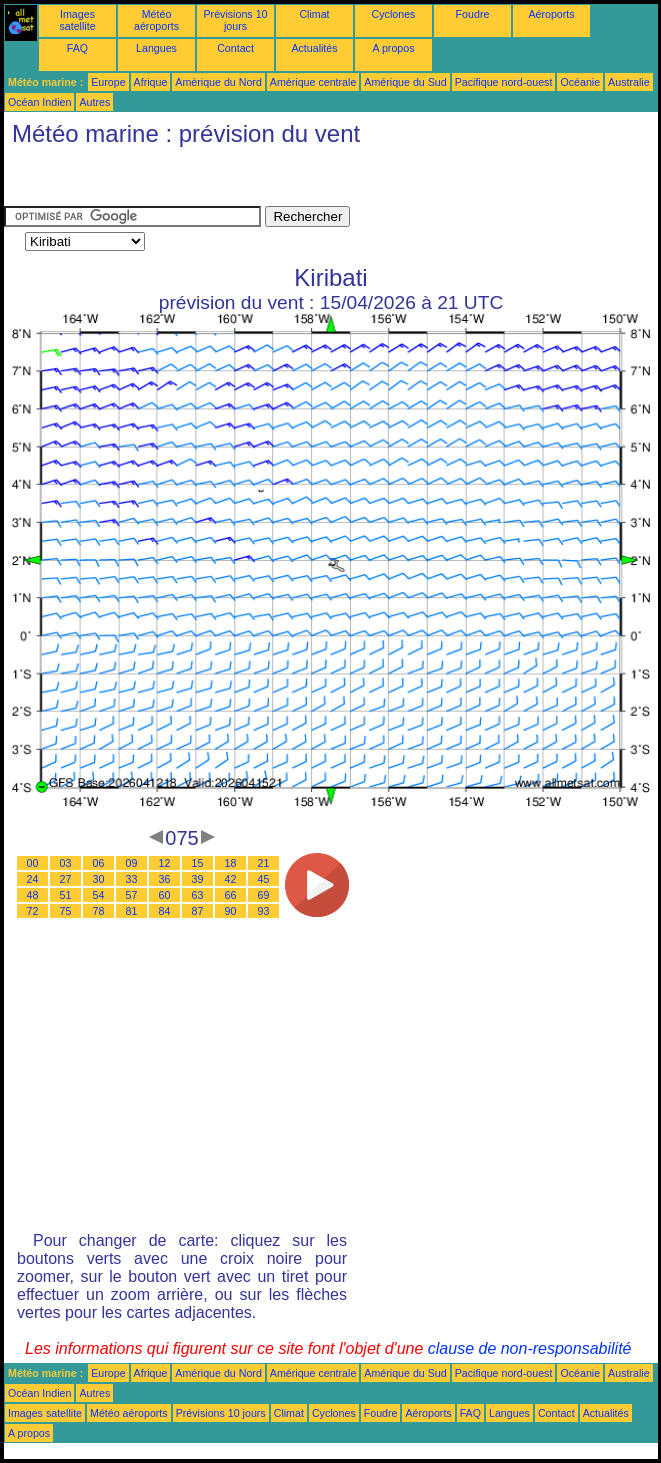 Image resolution: width=661 pixels, height=1463 pixels. I want to click on 27, so click(66, 879).